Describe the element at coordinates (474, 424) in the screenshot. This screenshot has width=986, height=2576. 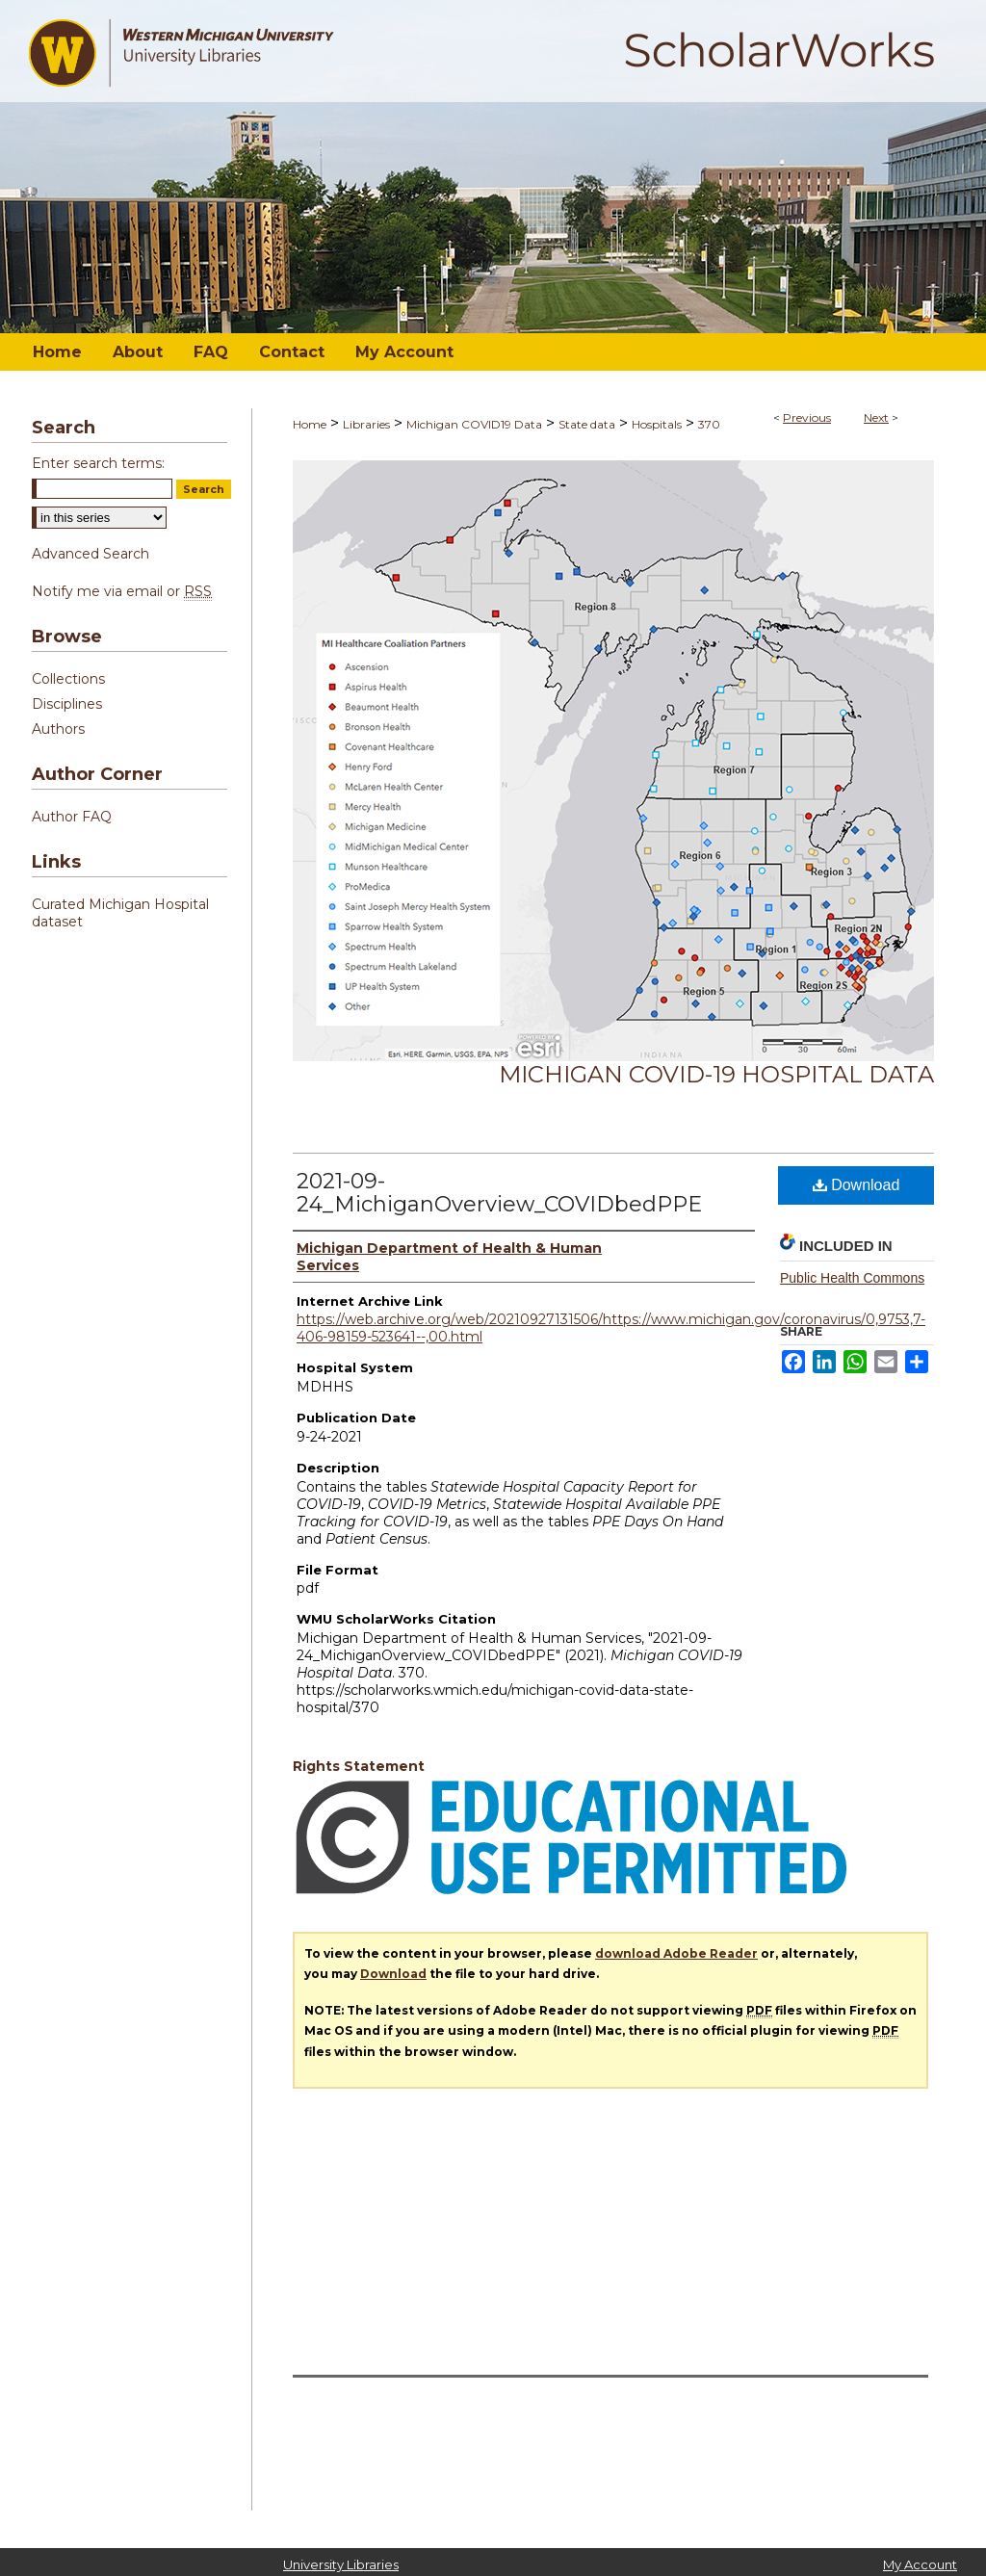
I see `Michigan COVID19 Data` at that location.